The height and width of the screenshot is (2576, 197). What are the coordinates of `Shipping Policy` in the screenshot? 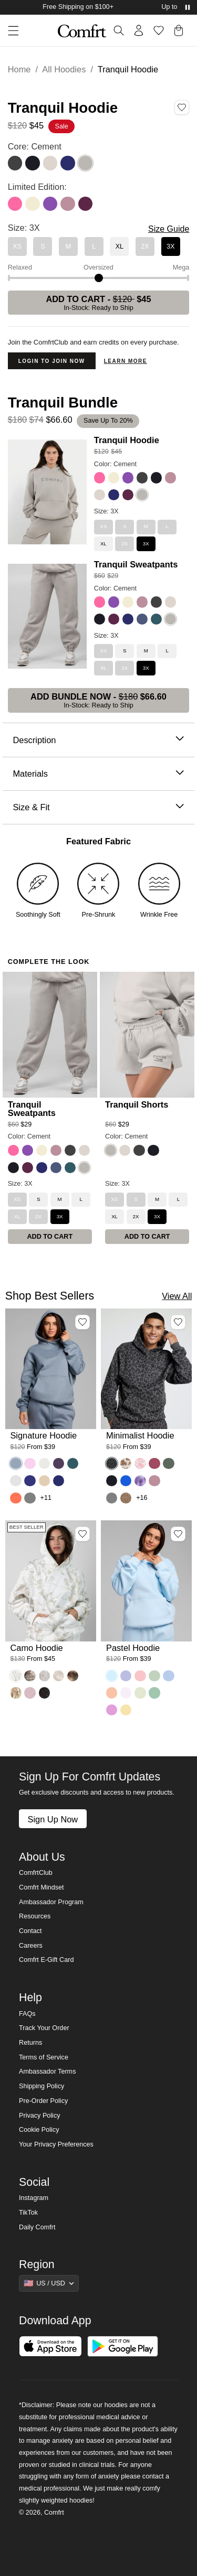 It's located at (41, 2086).